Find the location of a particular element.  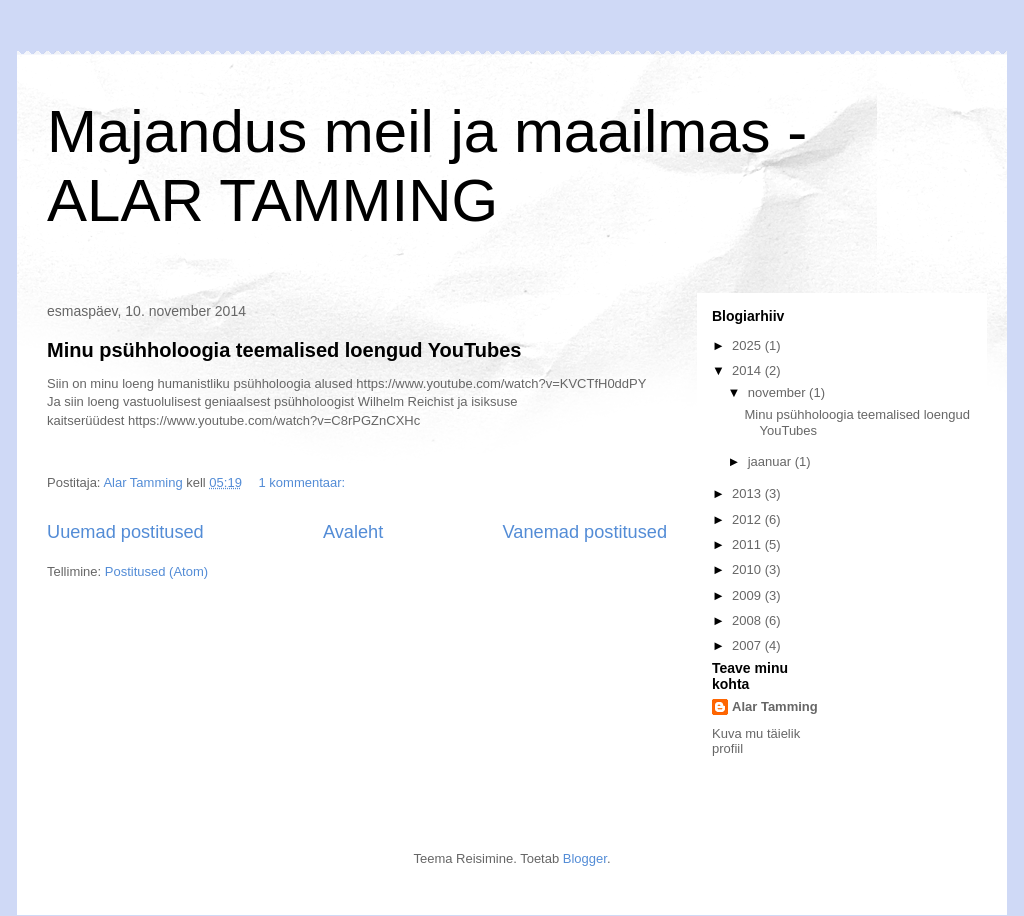

2009 is located at coordinates (748, 595).